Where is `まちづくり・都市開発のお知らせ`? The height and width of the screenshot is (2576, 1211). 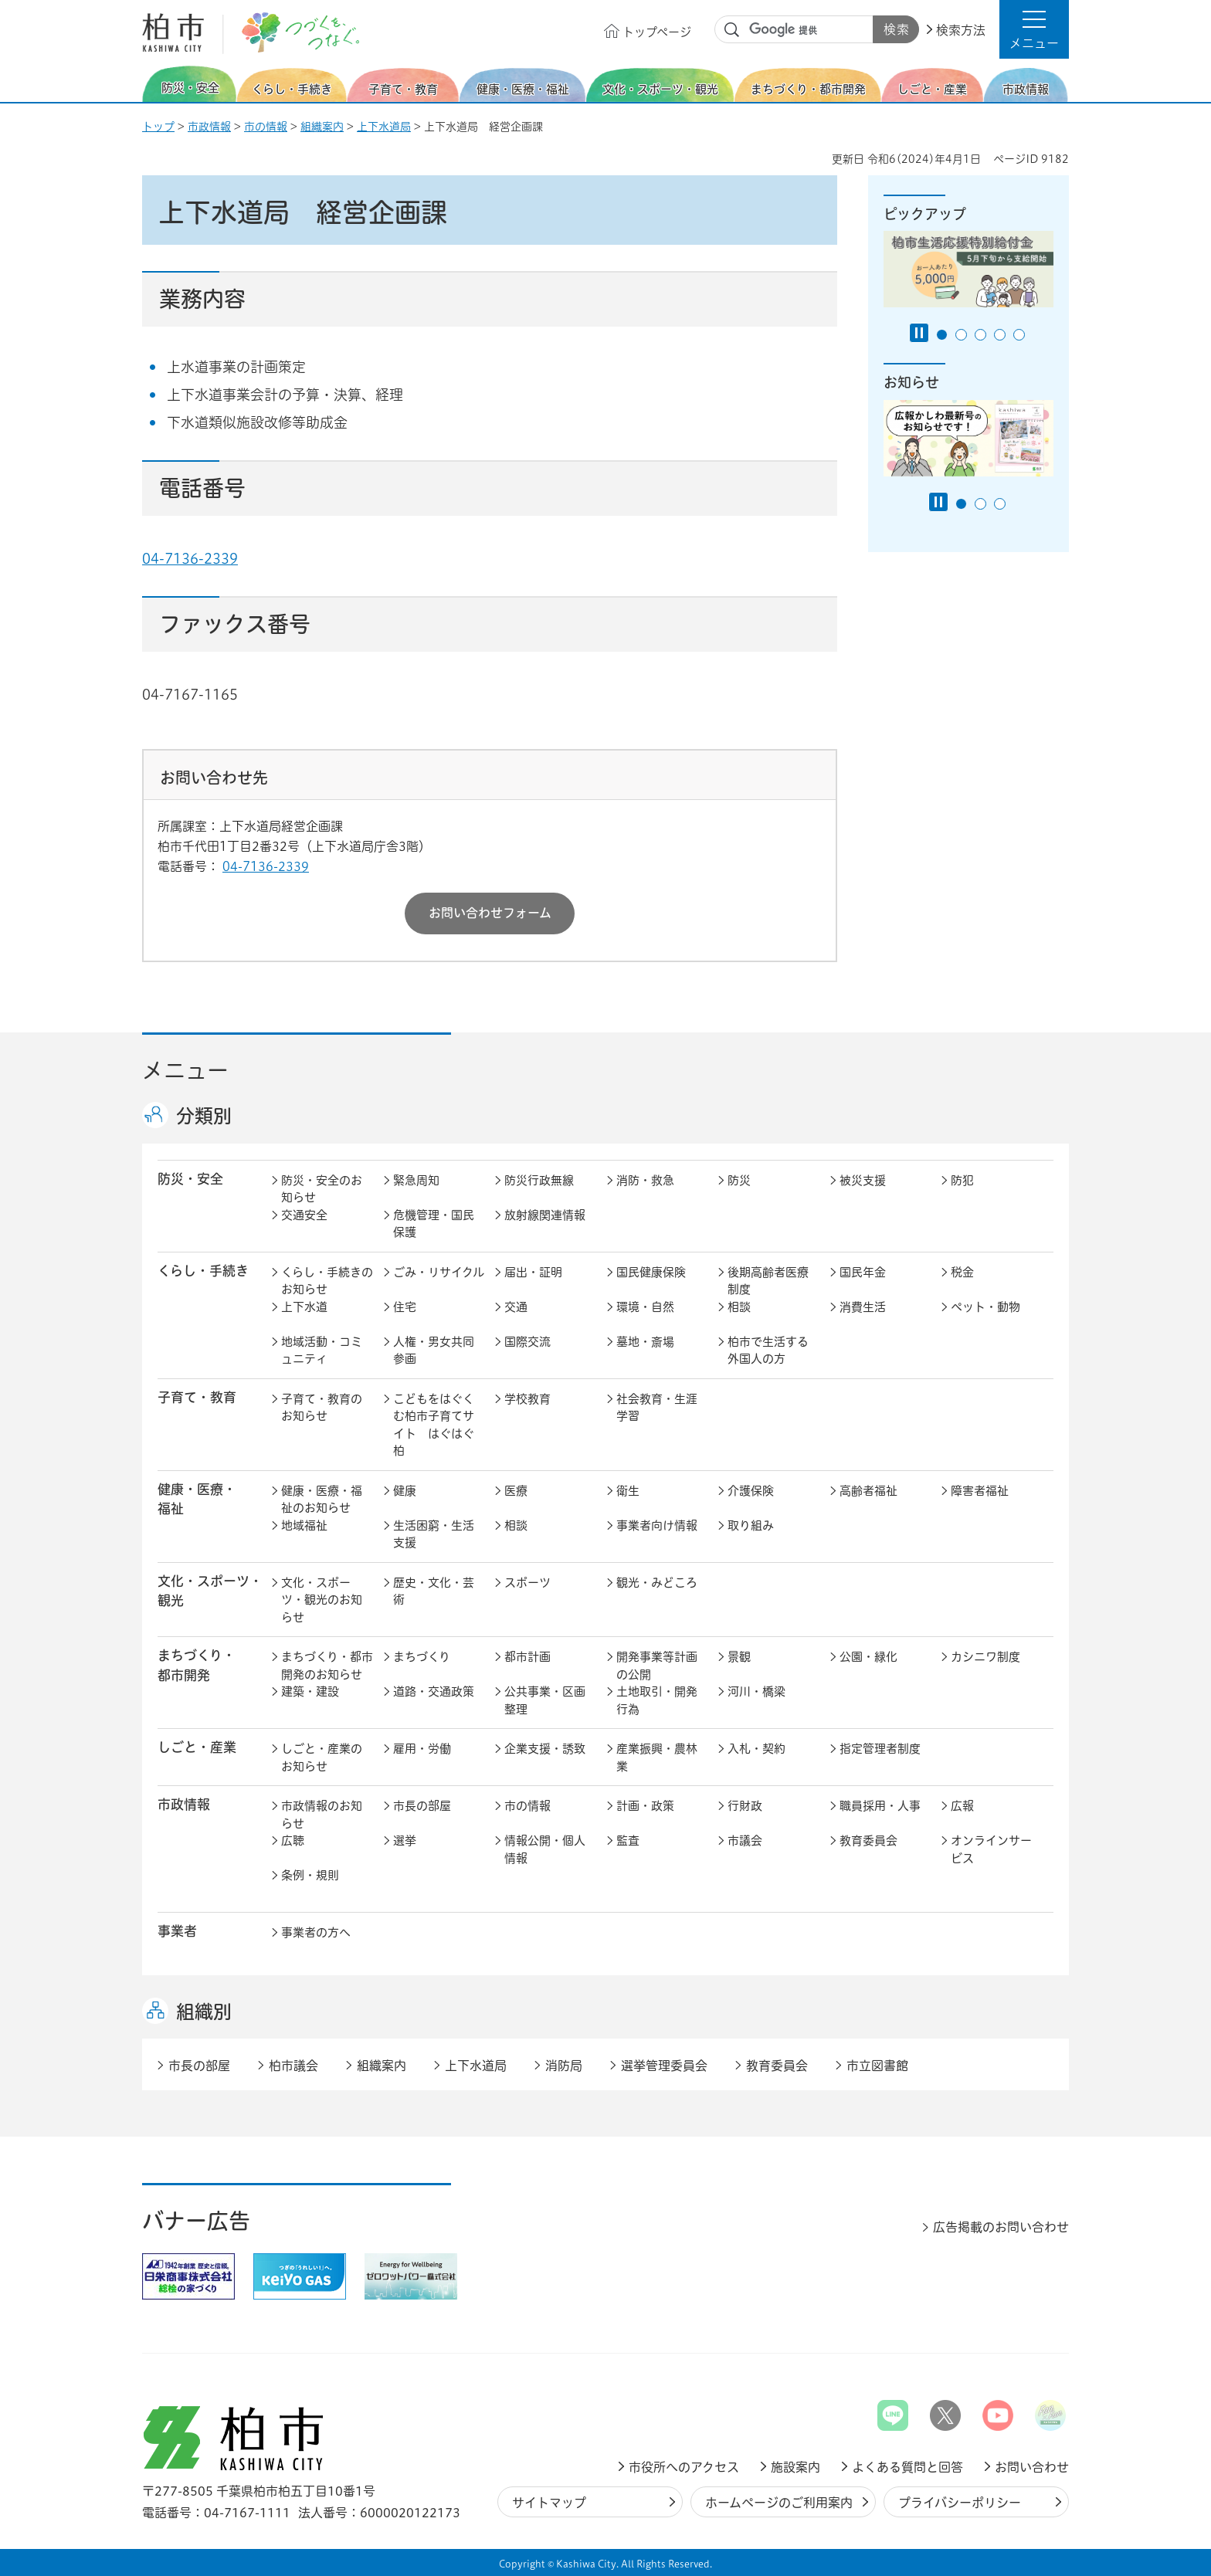
まちづくり・都市開発のお知らせ is located at coordinates (327, 1665).